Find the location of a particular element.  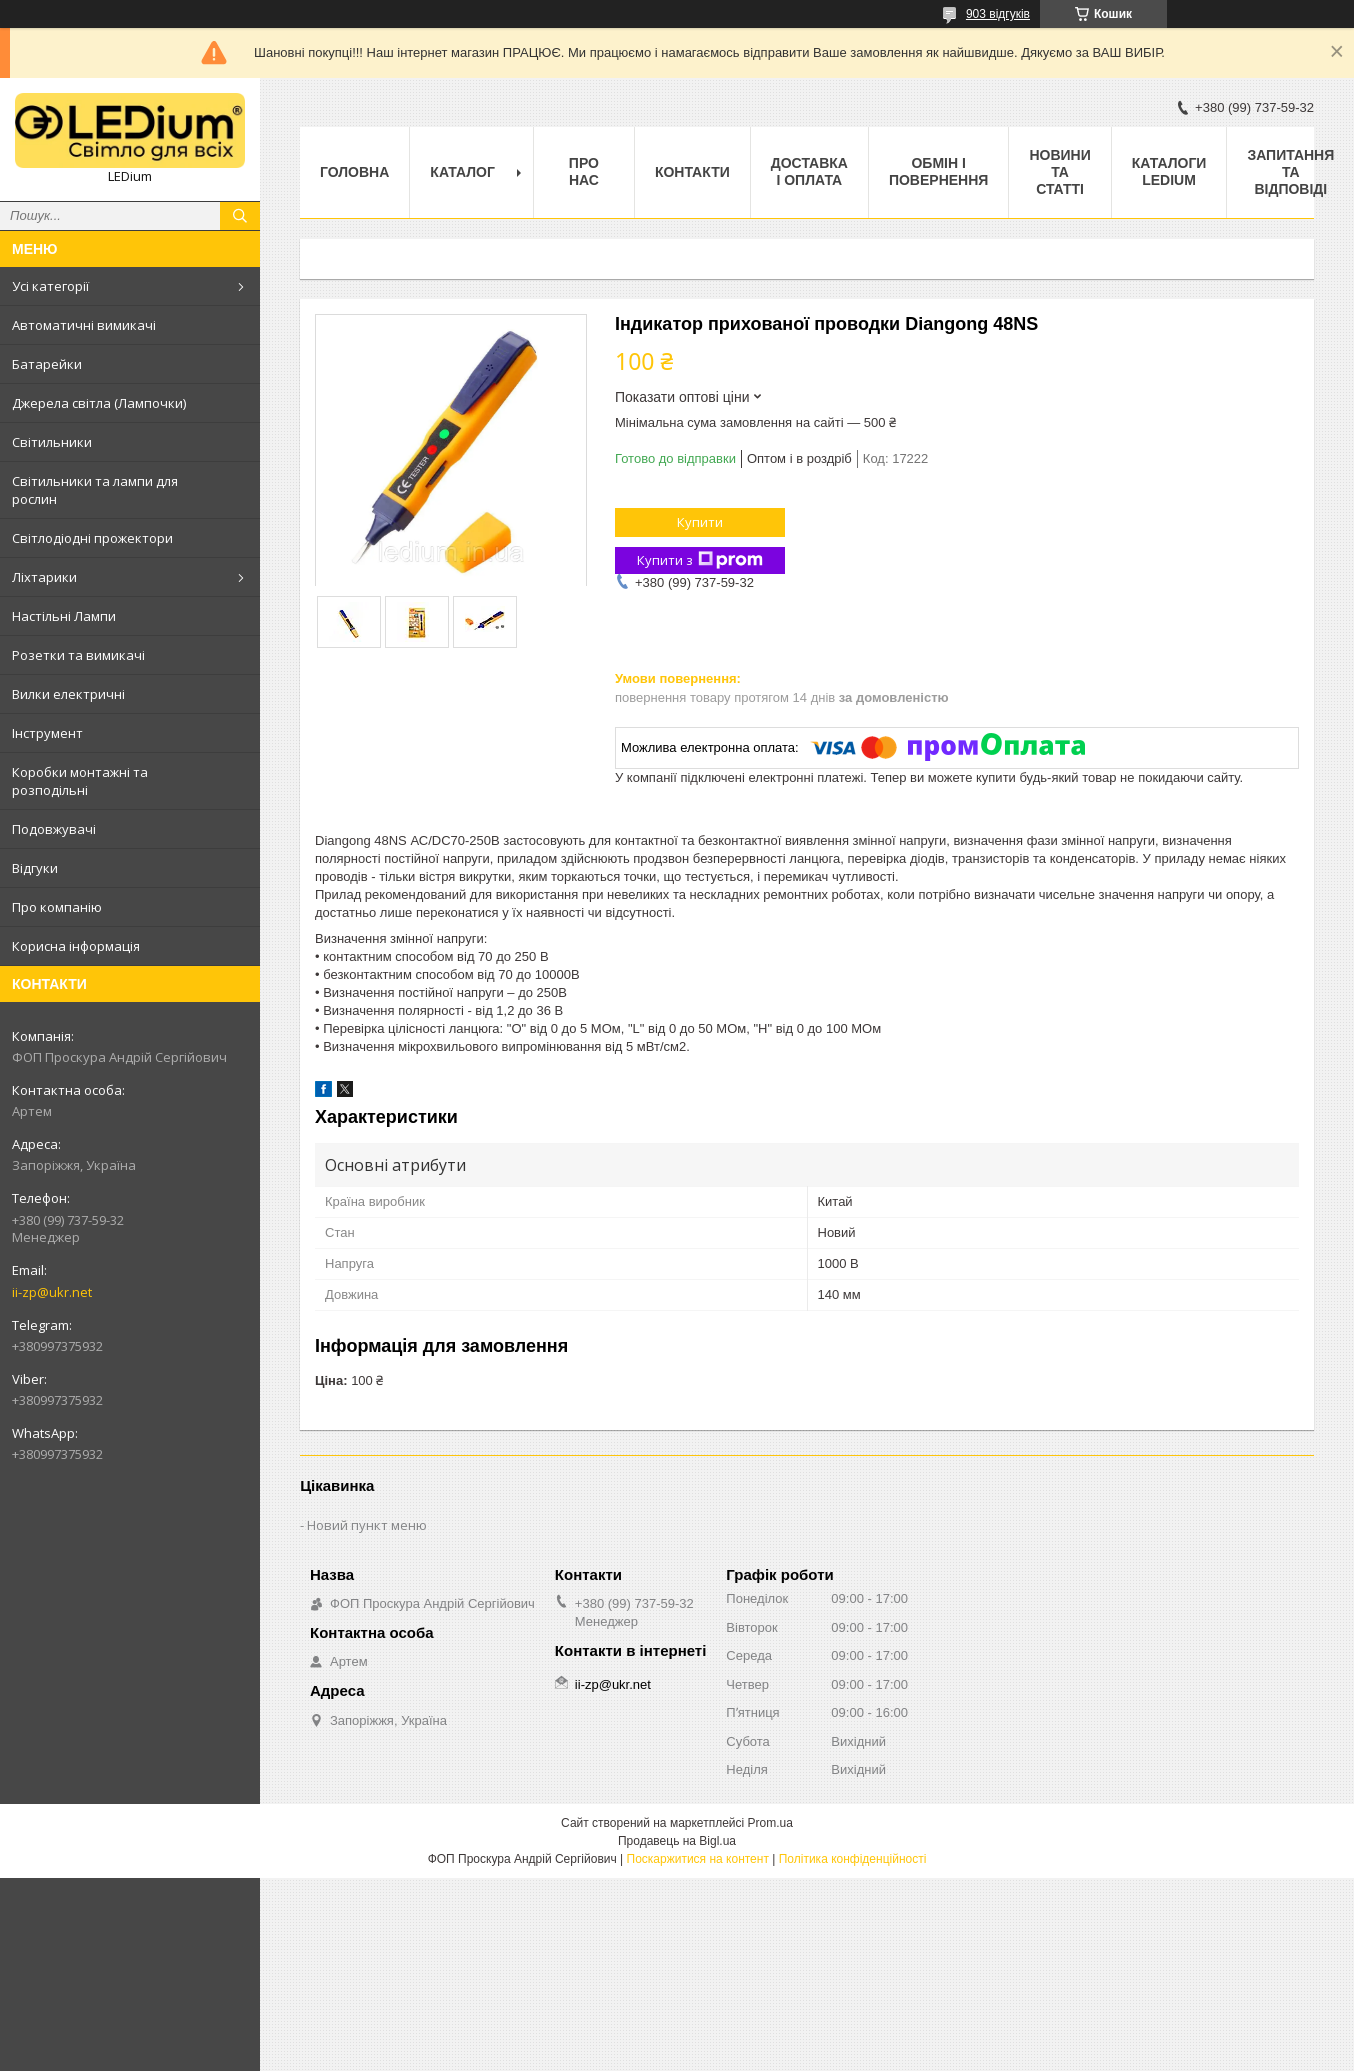

Обмін і повернення is located at coordinates (938, 171).